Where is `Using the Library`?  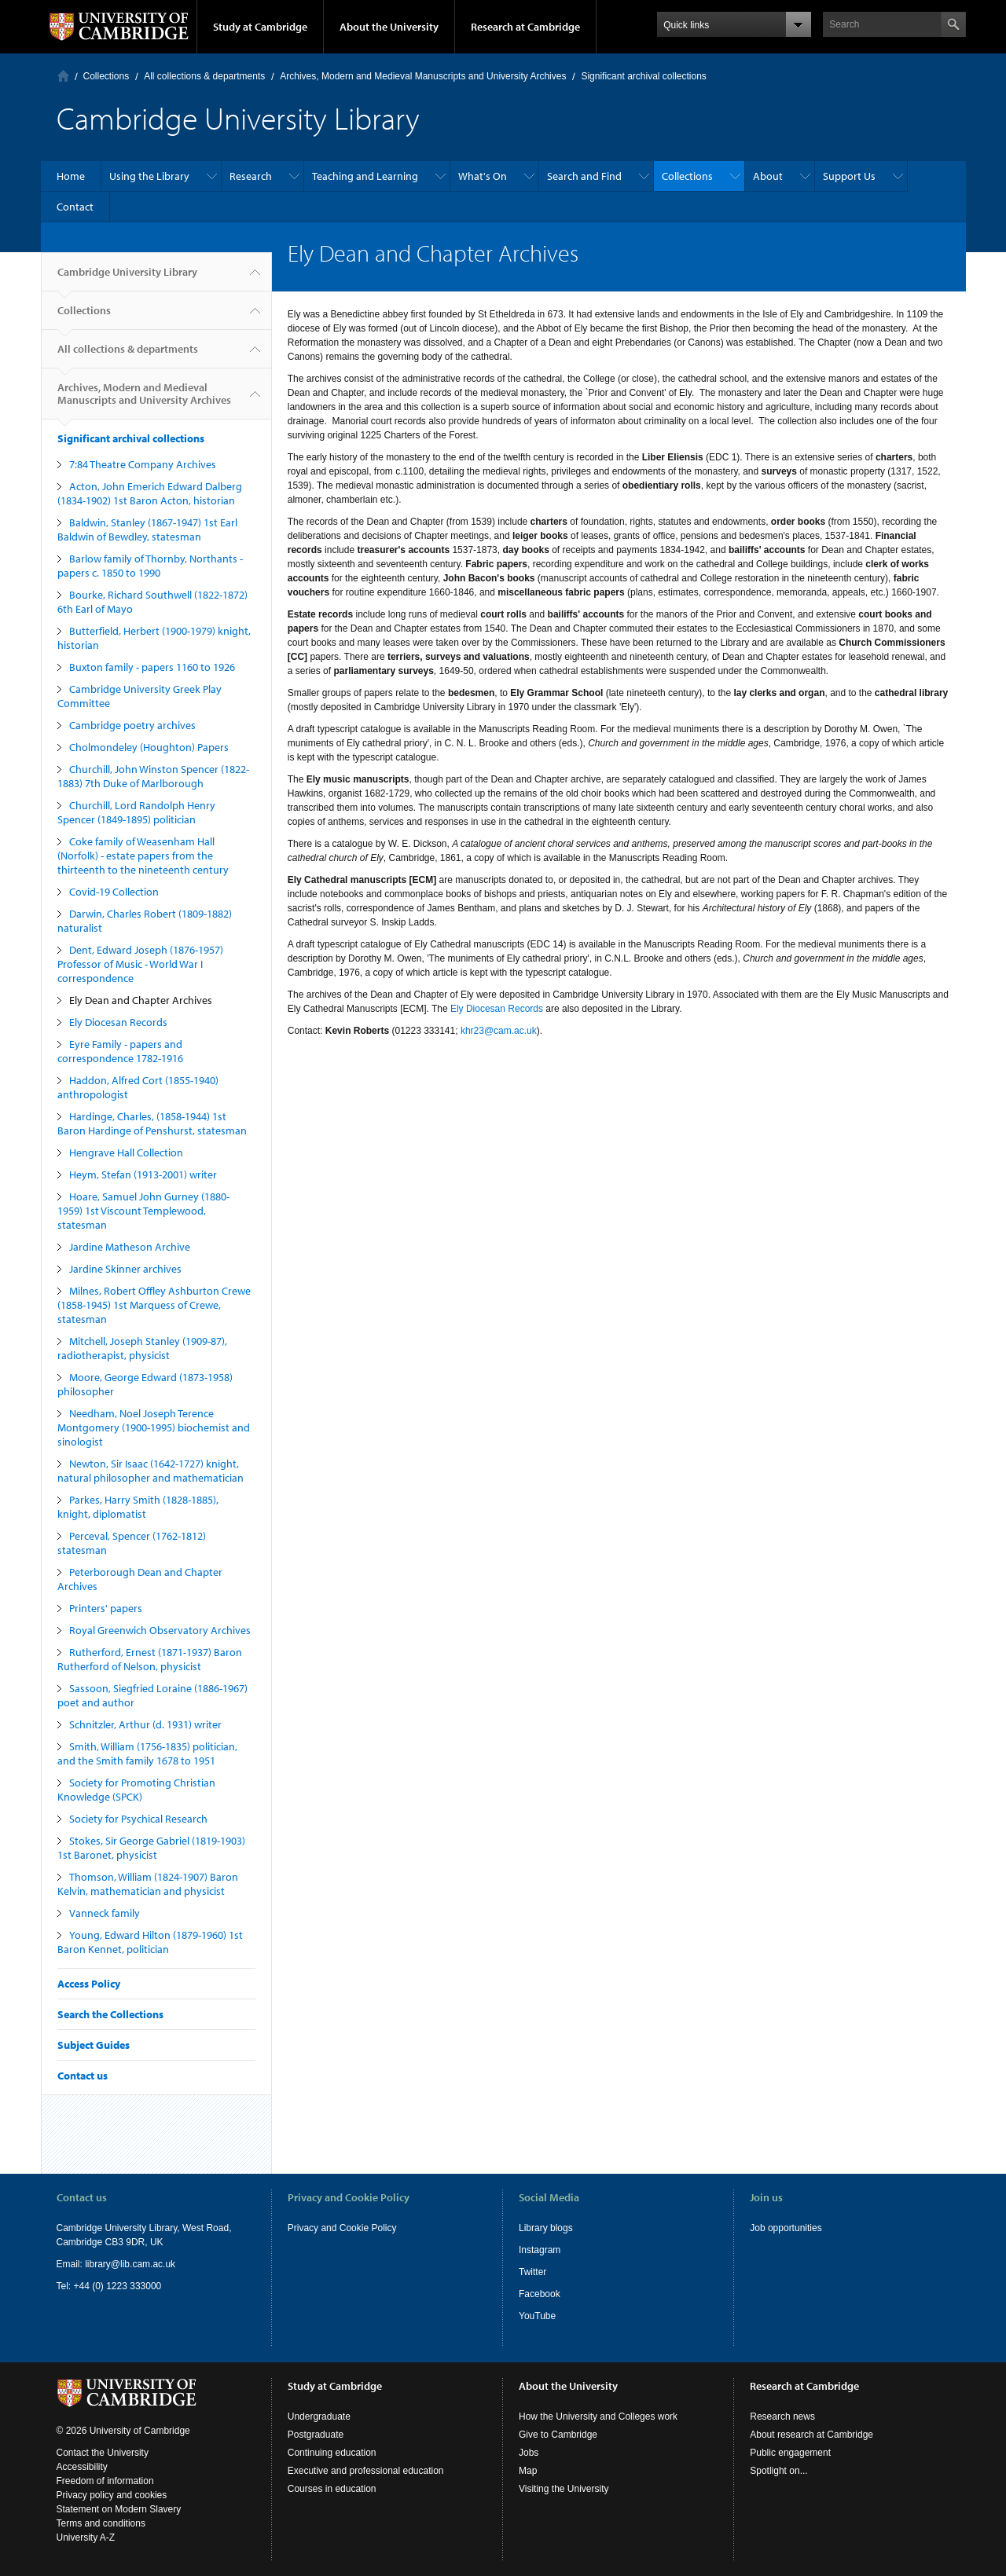 Using the Library is located at coordinates (149, 176).